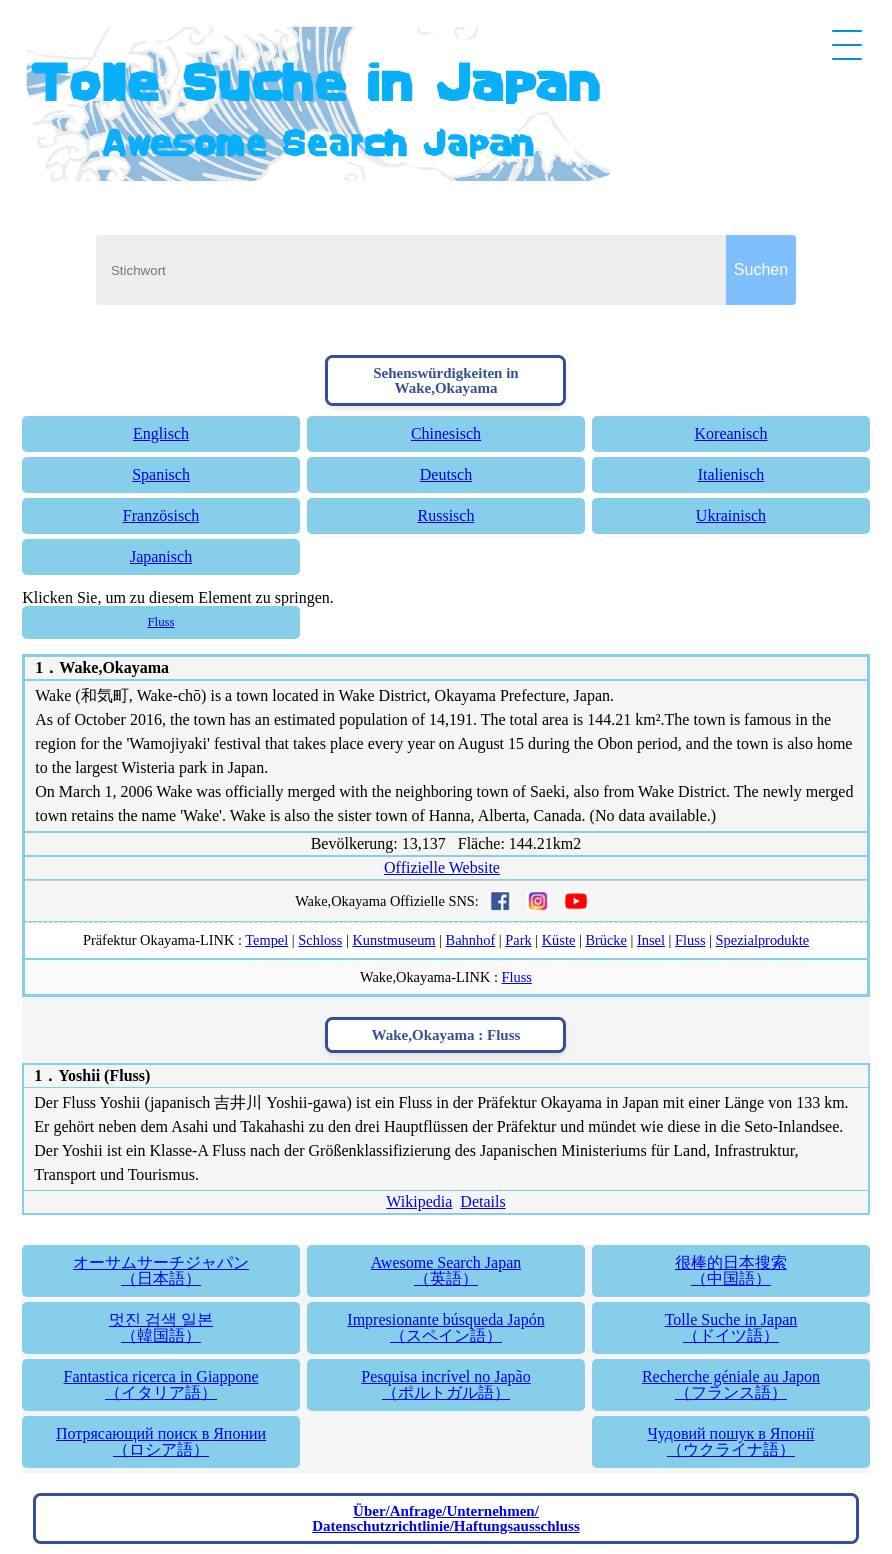 The height and width of the screenshot is (1554, 892). I want to click on Tempel, so click(266, 940).